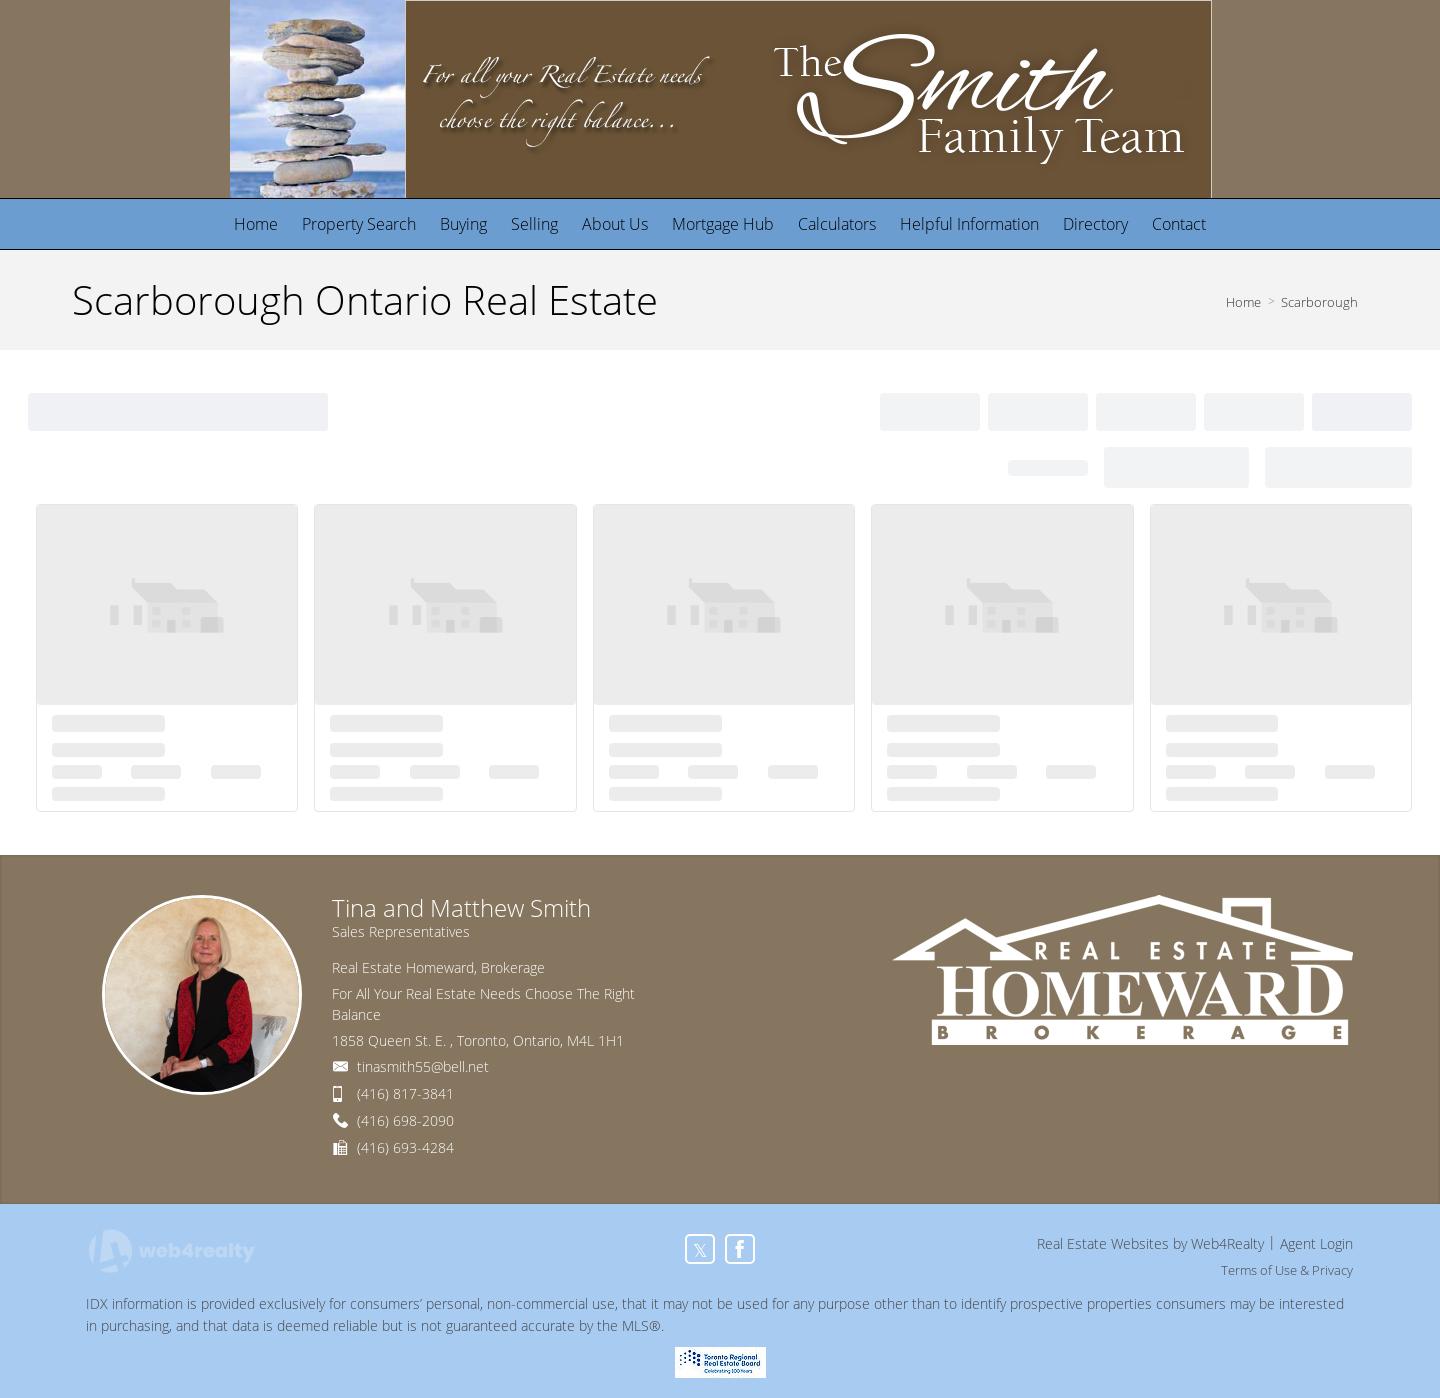 The height and width of the screenshot is (1398, 1440). Describe the element at coordinates (1150, 1243) in the screenshot. I see `Real Estate Websites by Web4Realty` at that location.